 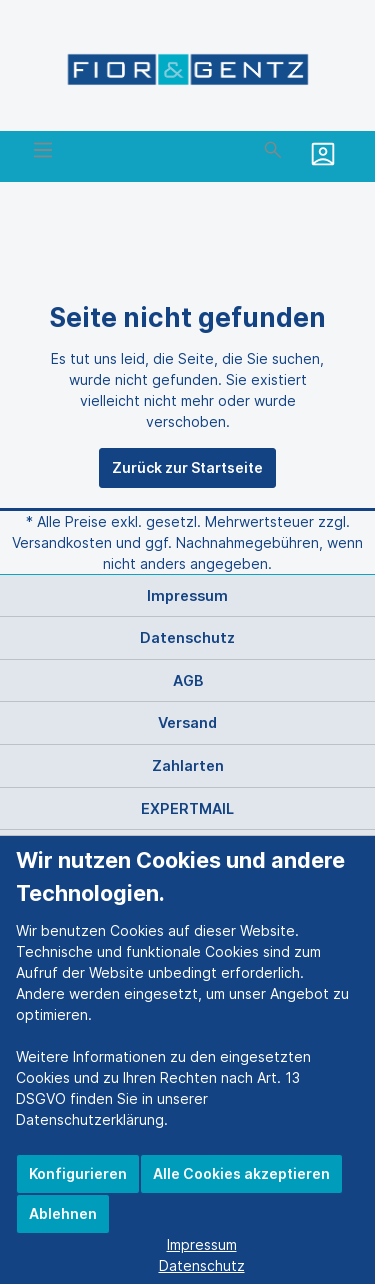 I want to click on [Suchen], so click(x=273, y=150).